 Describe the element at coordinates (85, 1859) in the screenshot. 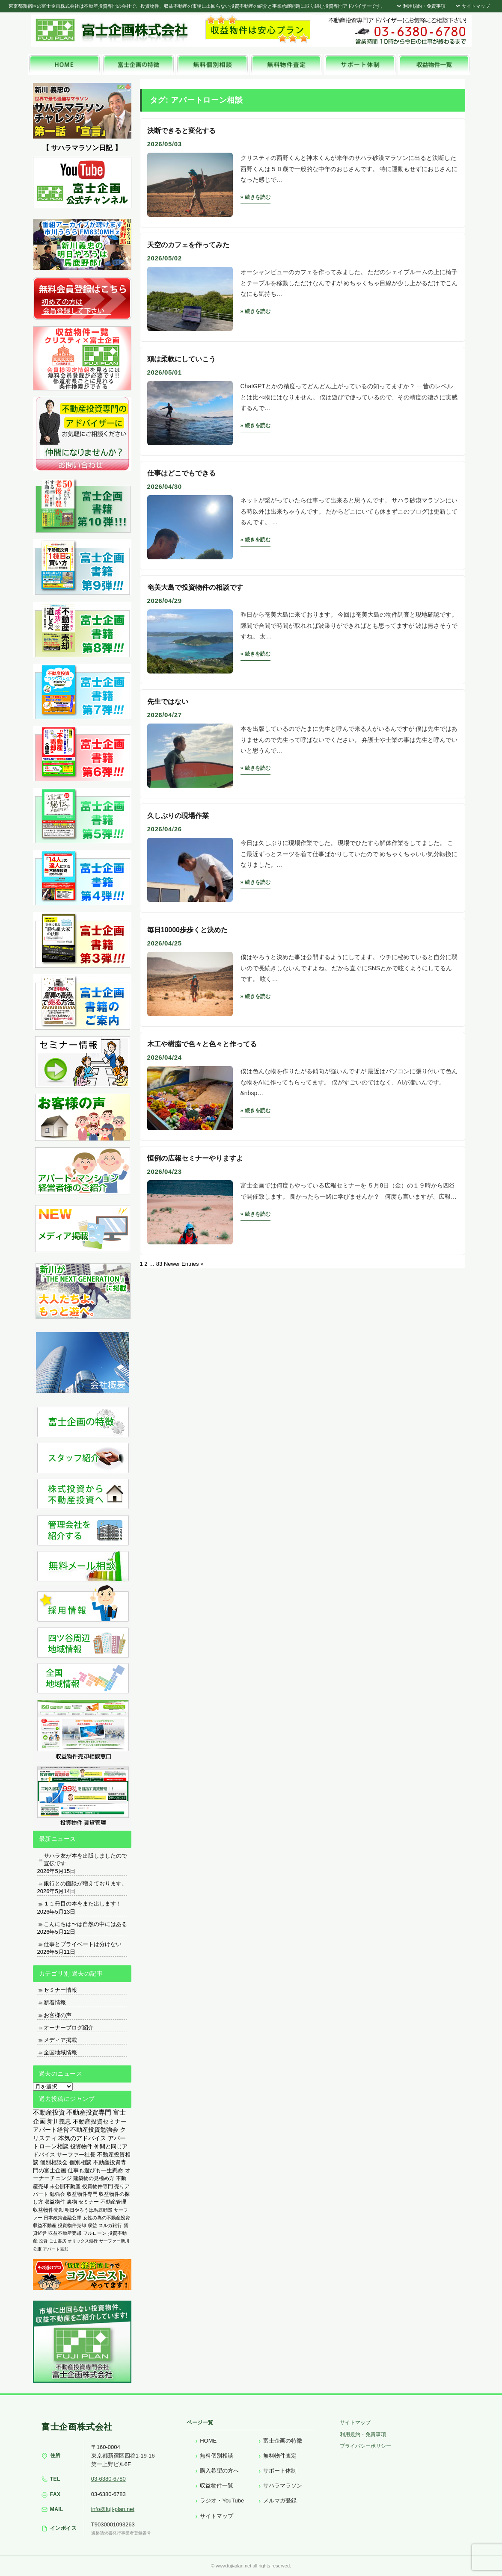

I see `サハラ友が本を出版しましたので宣伝です` at that location.